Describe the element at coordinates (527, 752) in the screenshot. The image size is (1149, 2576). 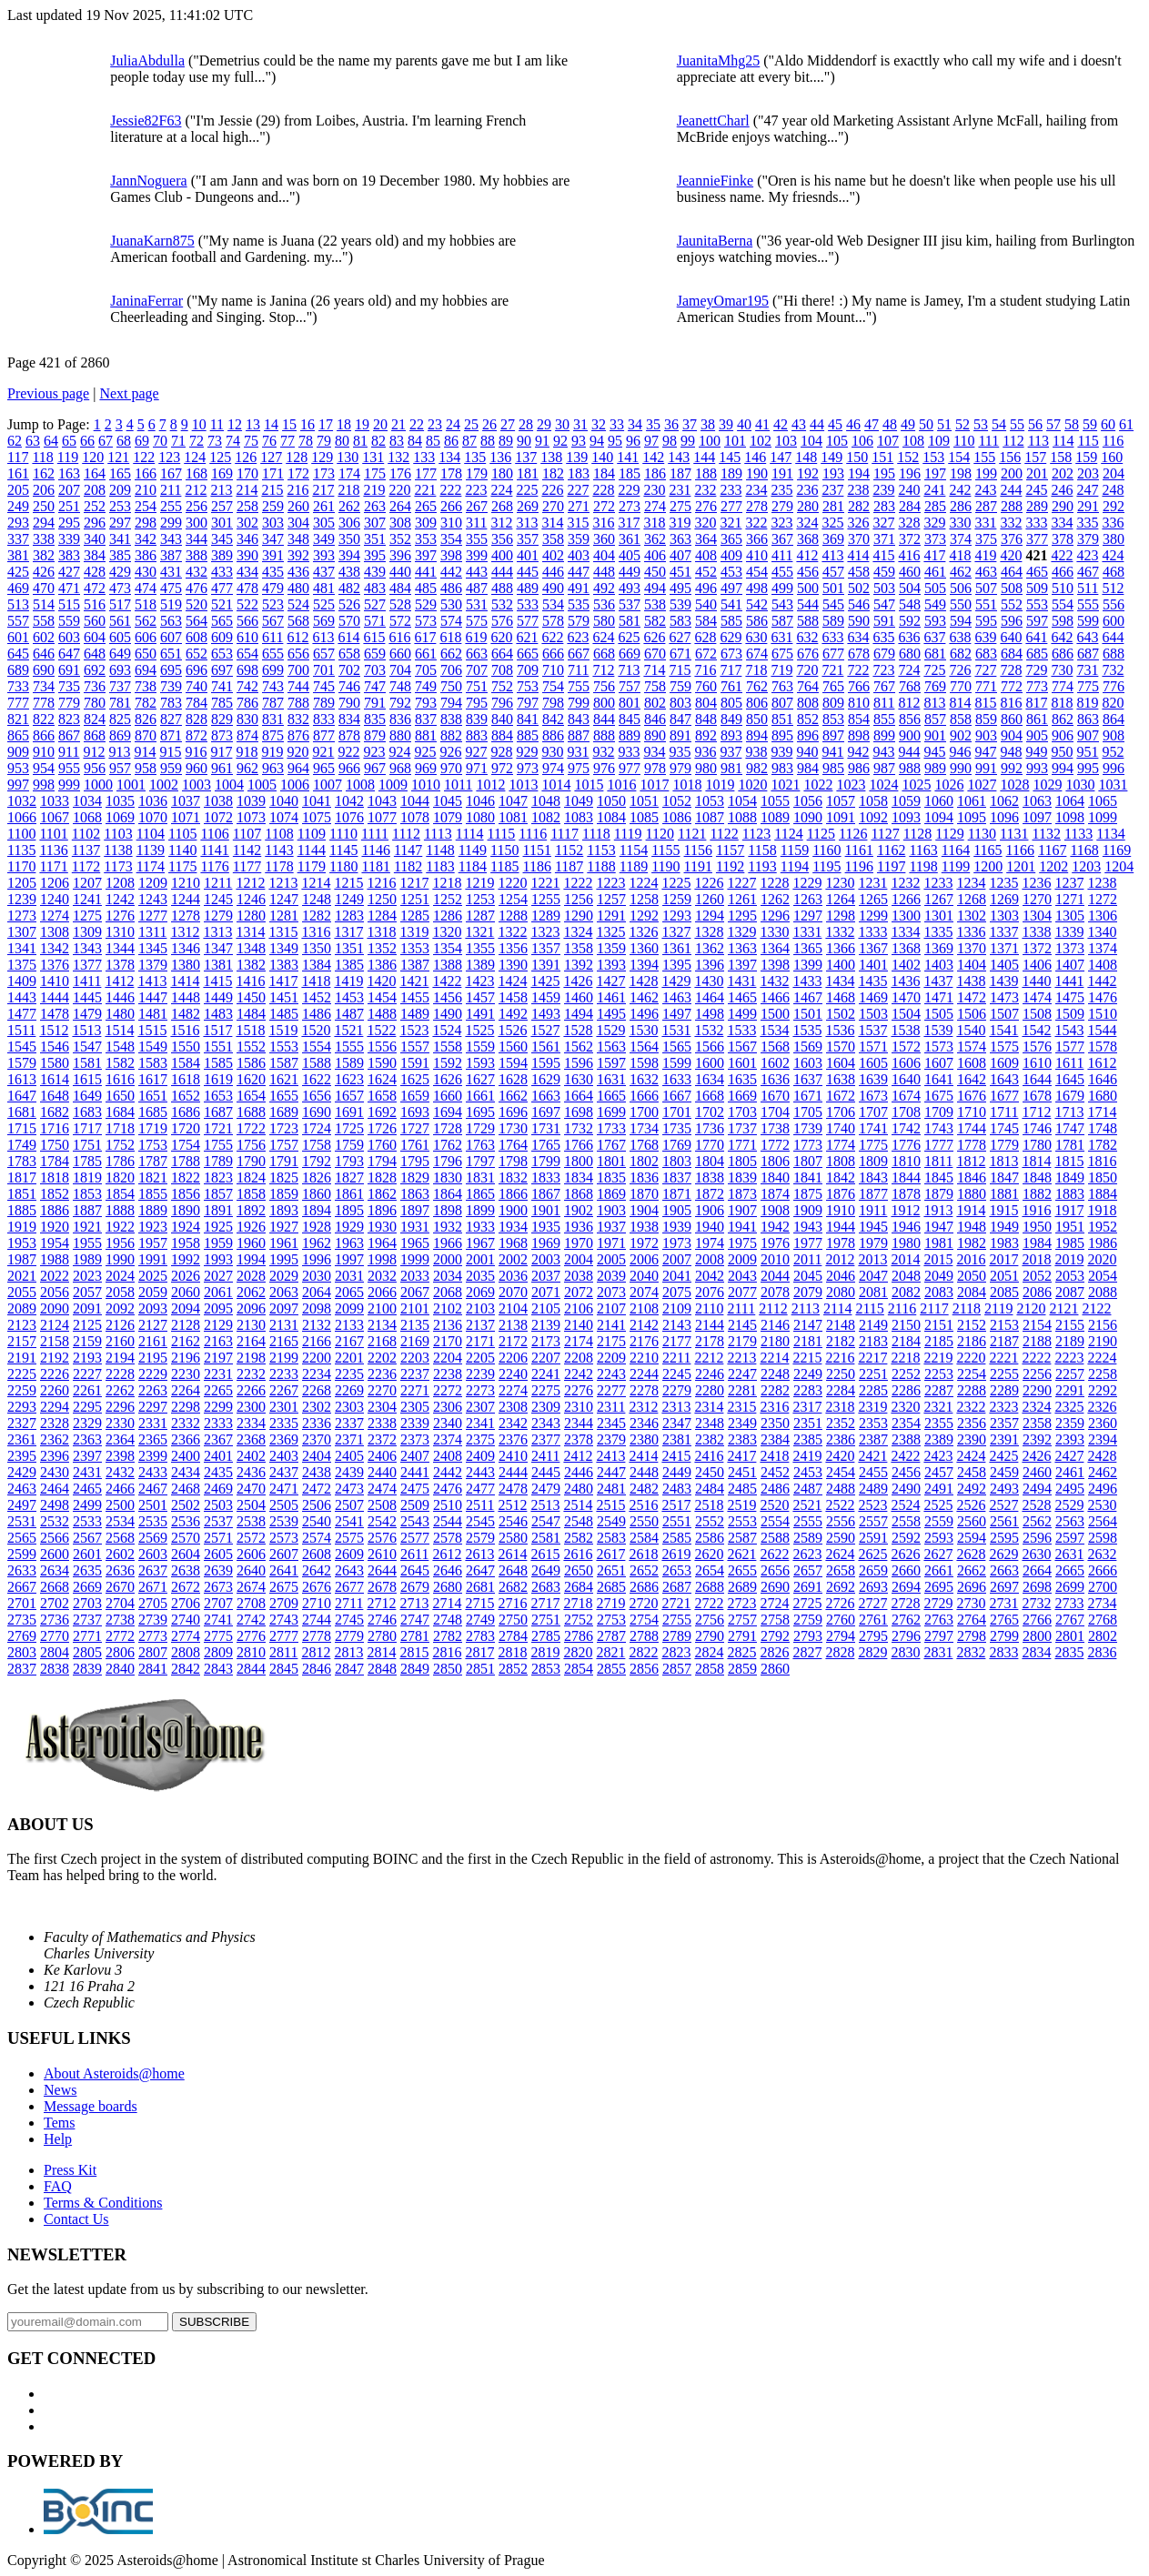
I see `929` at that location.